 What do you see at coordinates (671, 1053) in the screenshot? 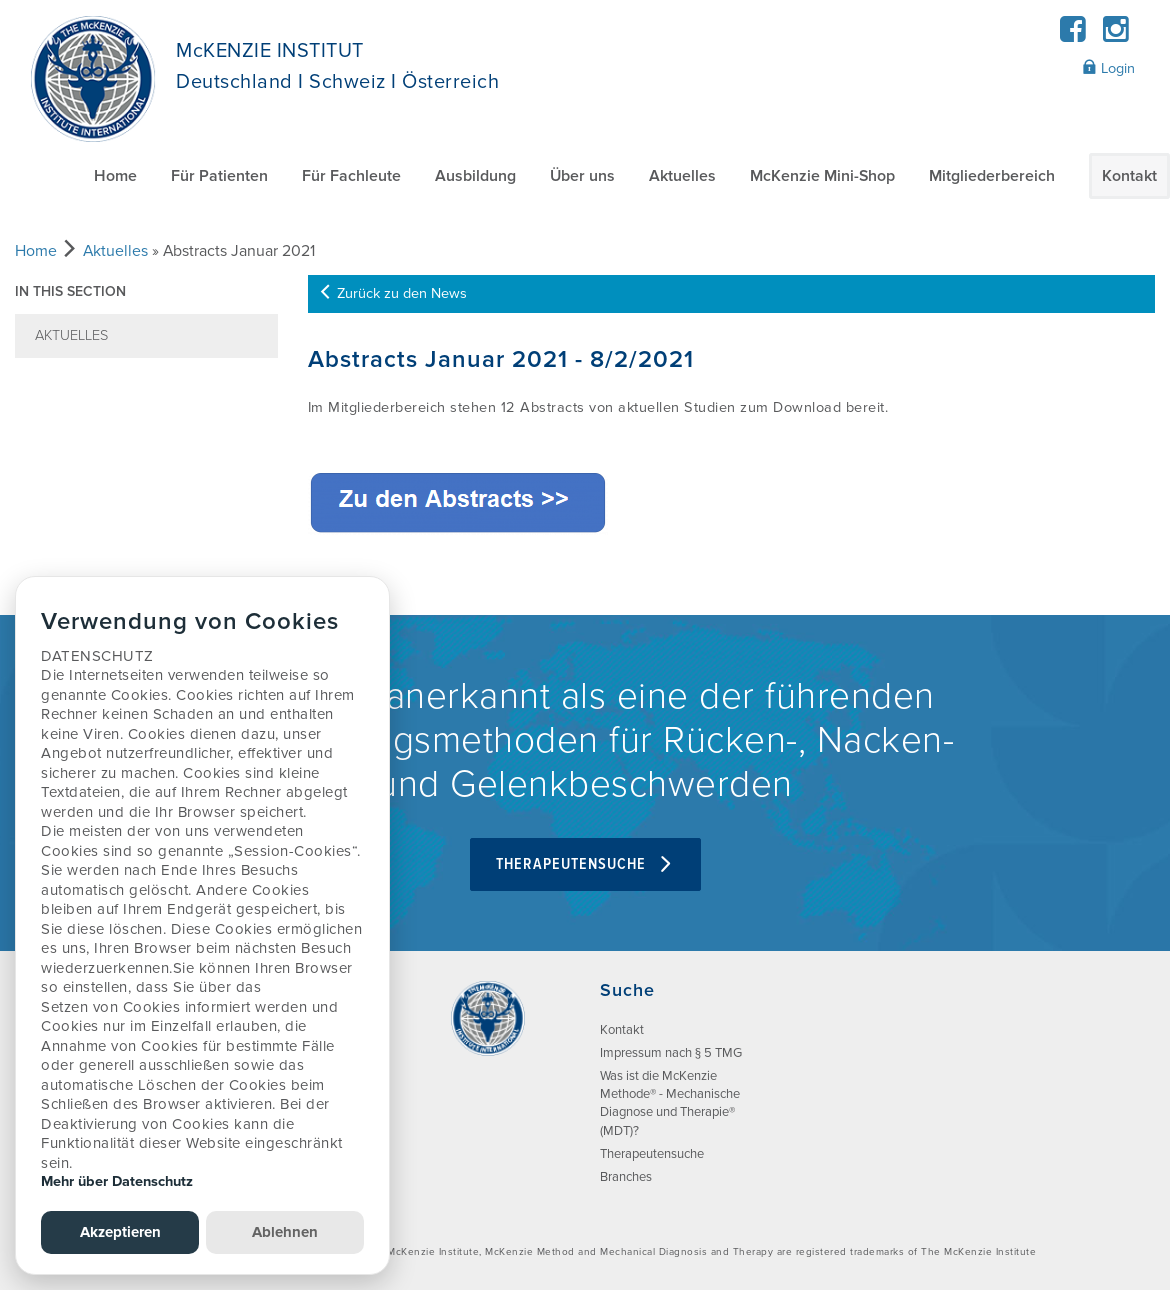
I see `Impressum nach § 5 TMG` at bounding box center [671, 1053].